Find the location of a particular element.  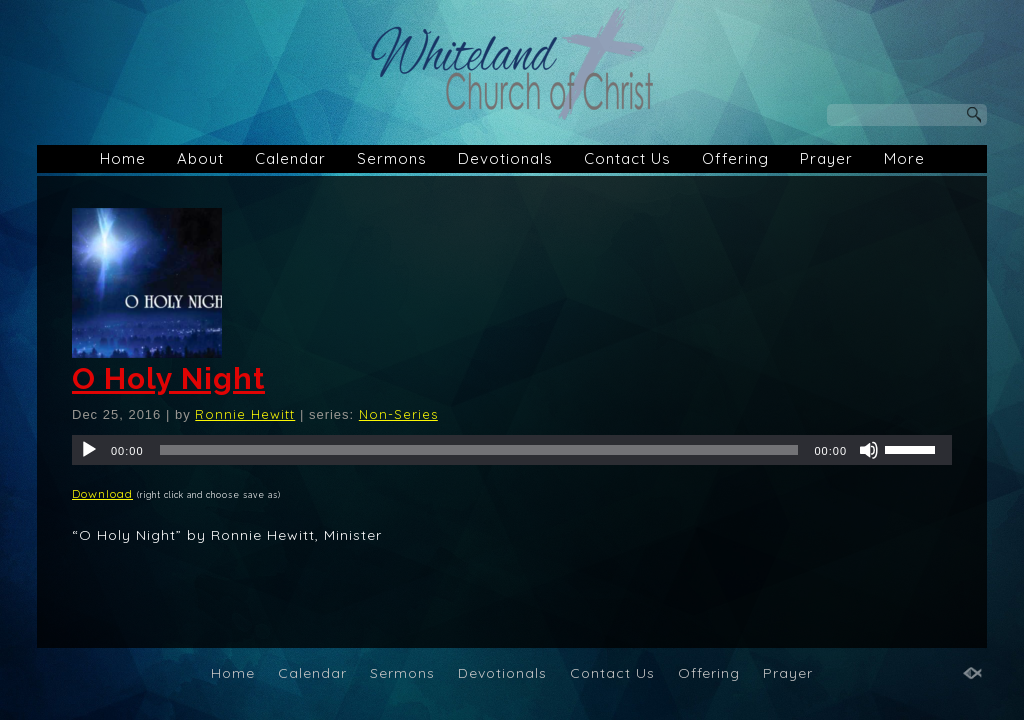

[Mute] is located at coordinates (869, 450).